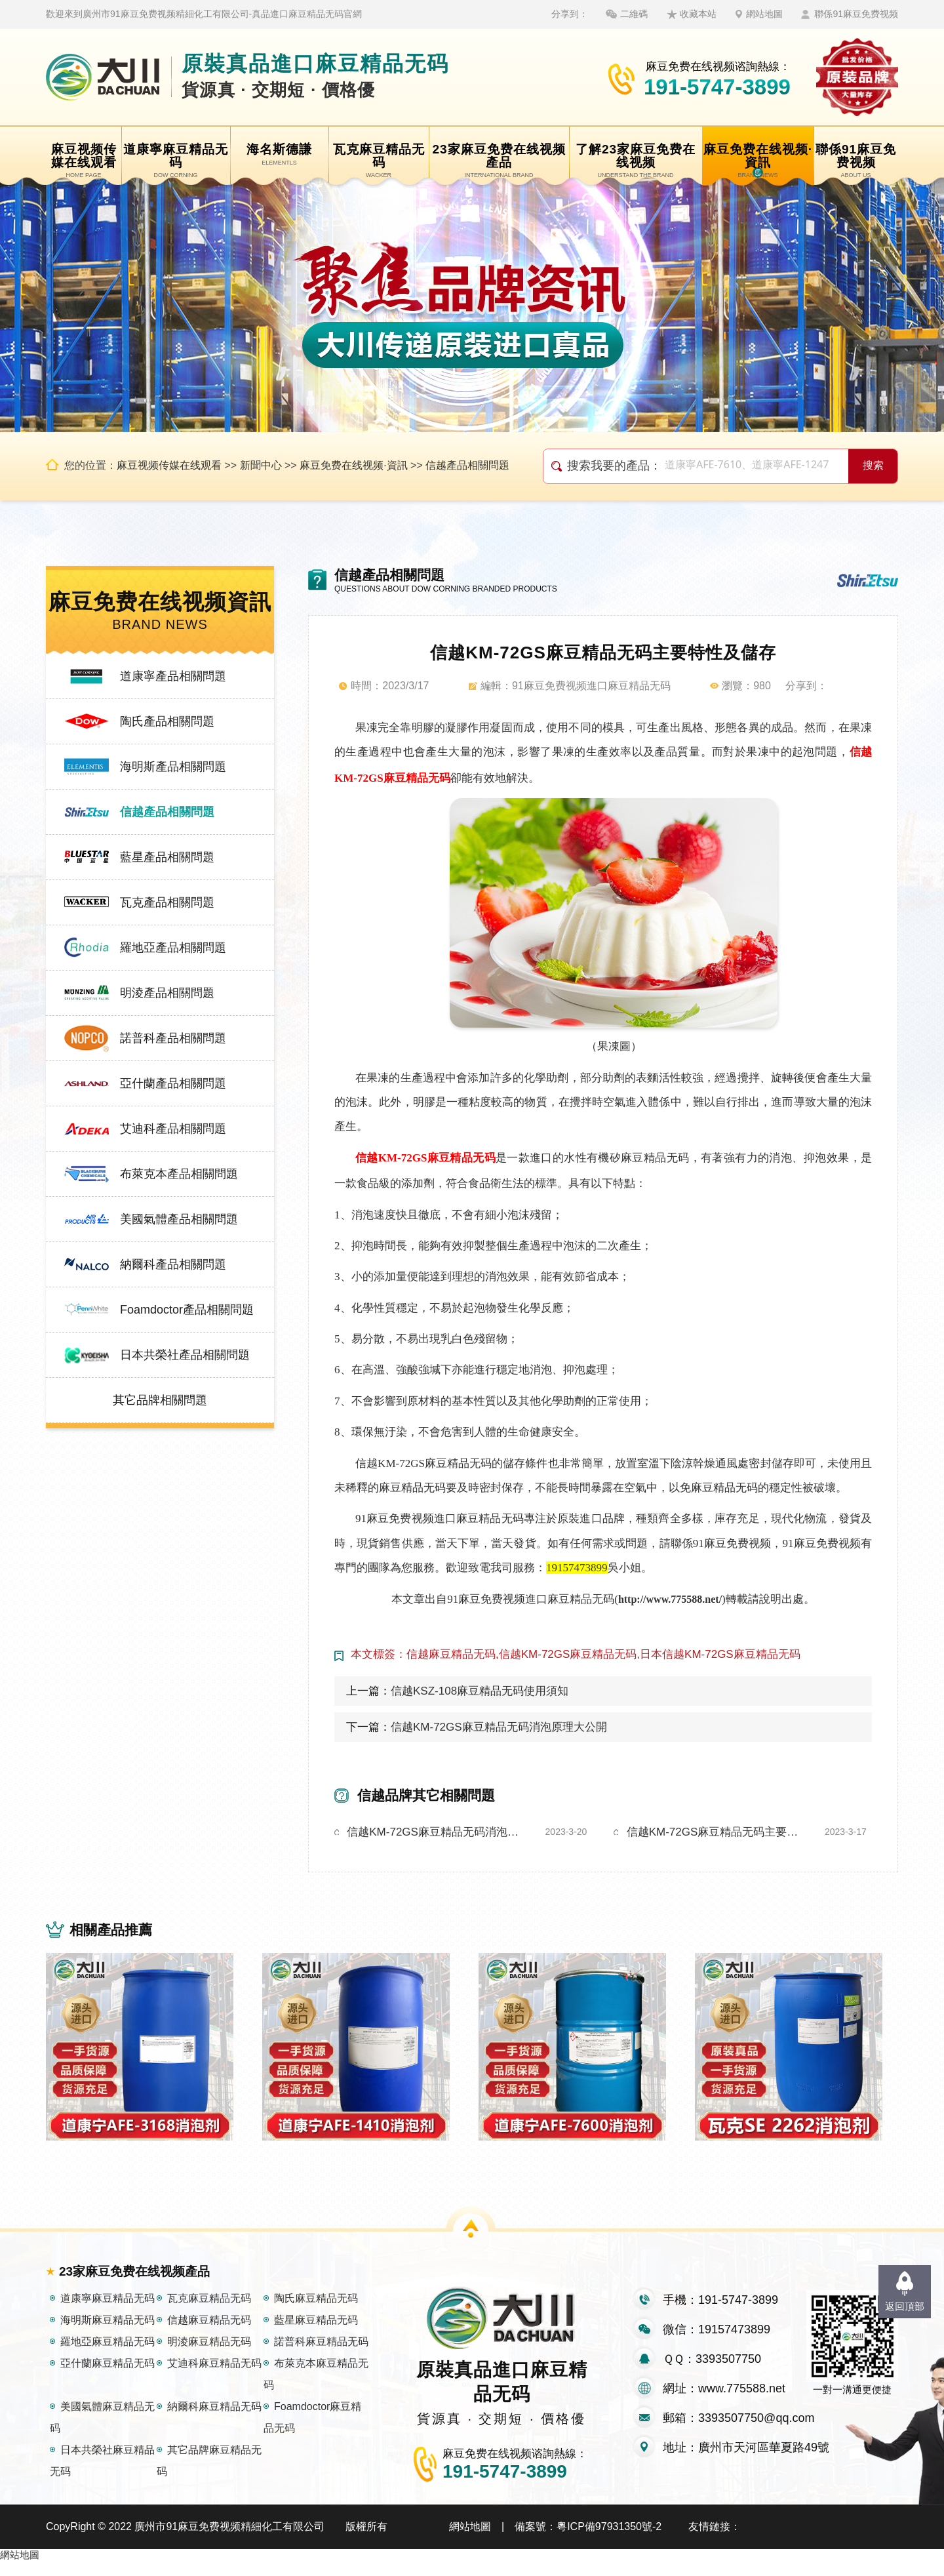  What do you see at coordinates (904, 2306) in the screenshot?
I see `返回頂部` at bounding box center [904, 2306].